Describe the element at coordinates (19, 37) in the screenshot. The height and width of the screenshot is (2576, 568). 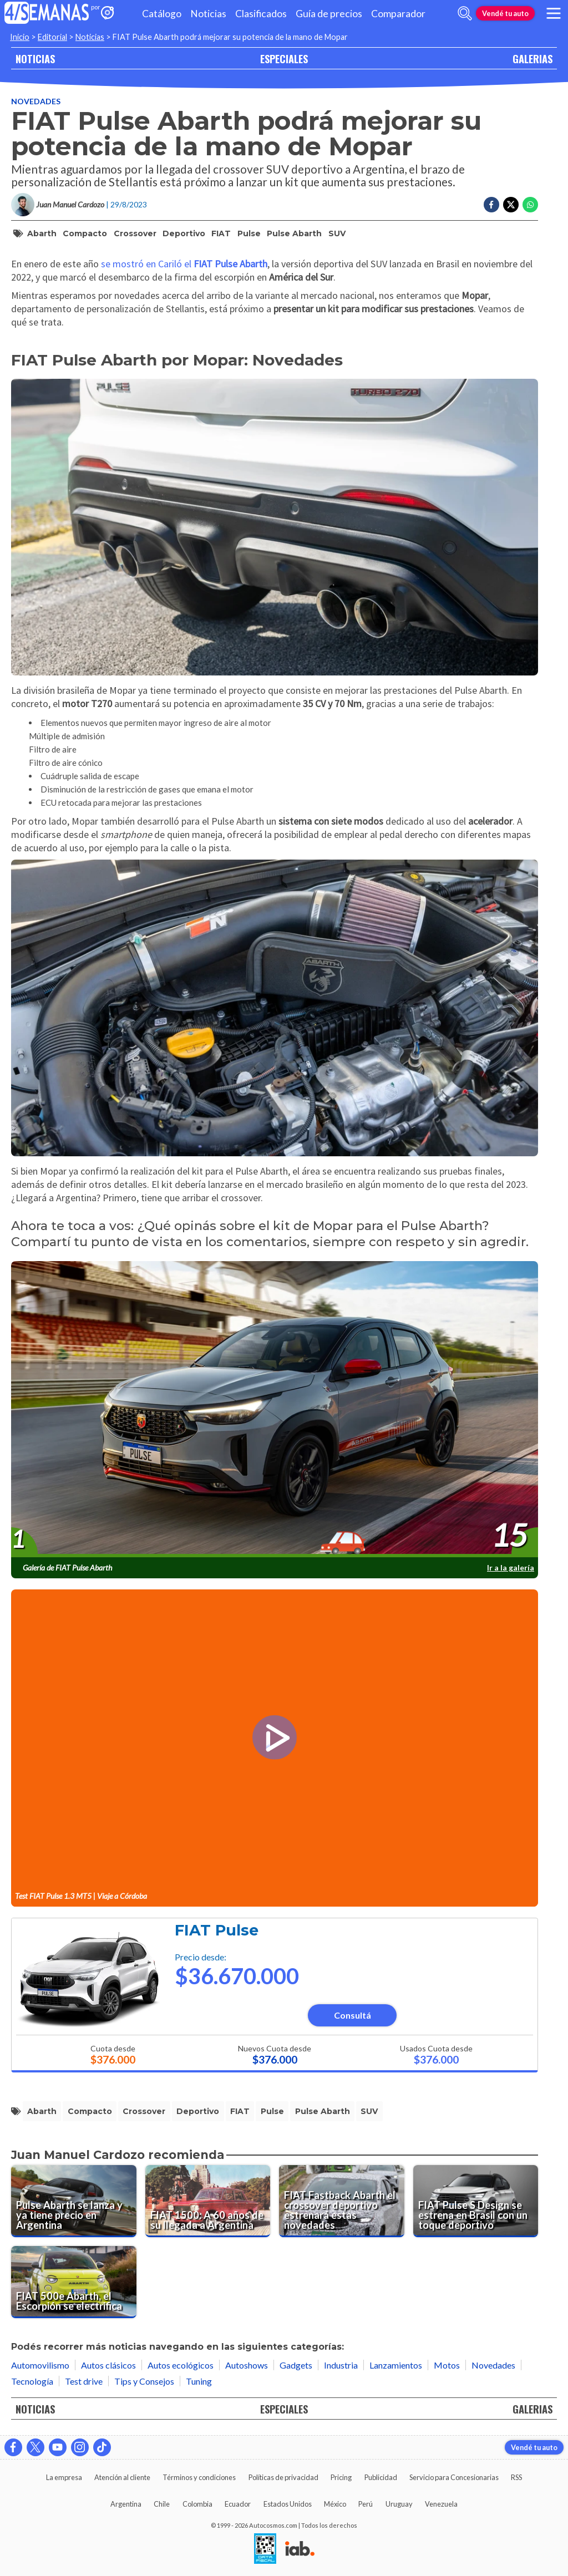
I see `Inicio` at that location.